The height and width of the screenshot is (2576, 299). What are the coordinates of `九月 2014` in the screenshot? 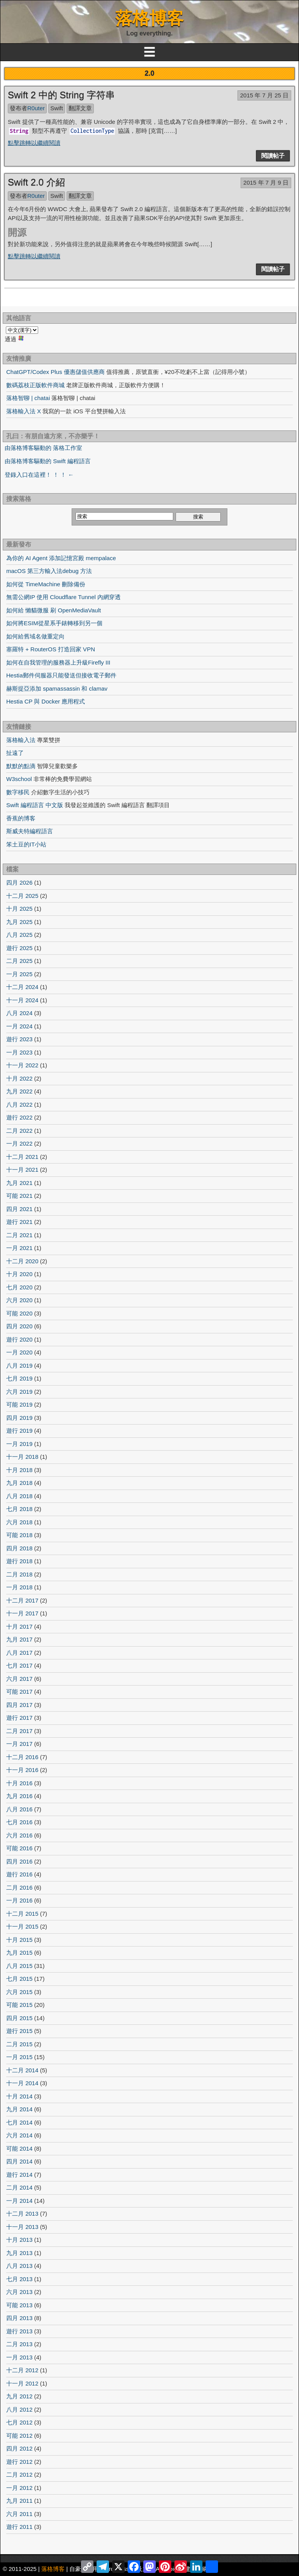 It's located at (19, 2109).